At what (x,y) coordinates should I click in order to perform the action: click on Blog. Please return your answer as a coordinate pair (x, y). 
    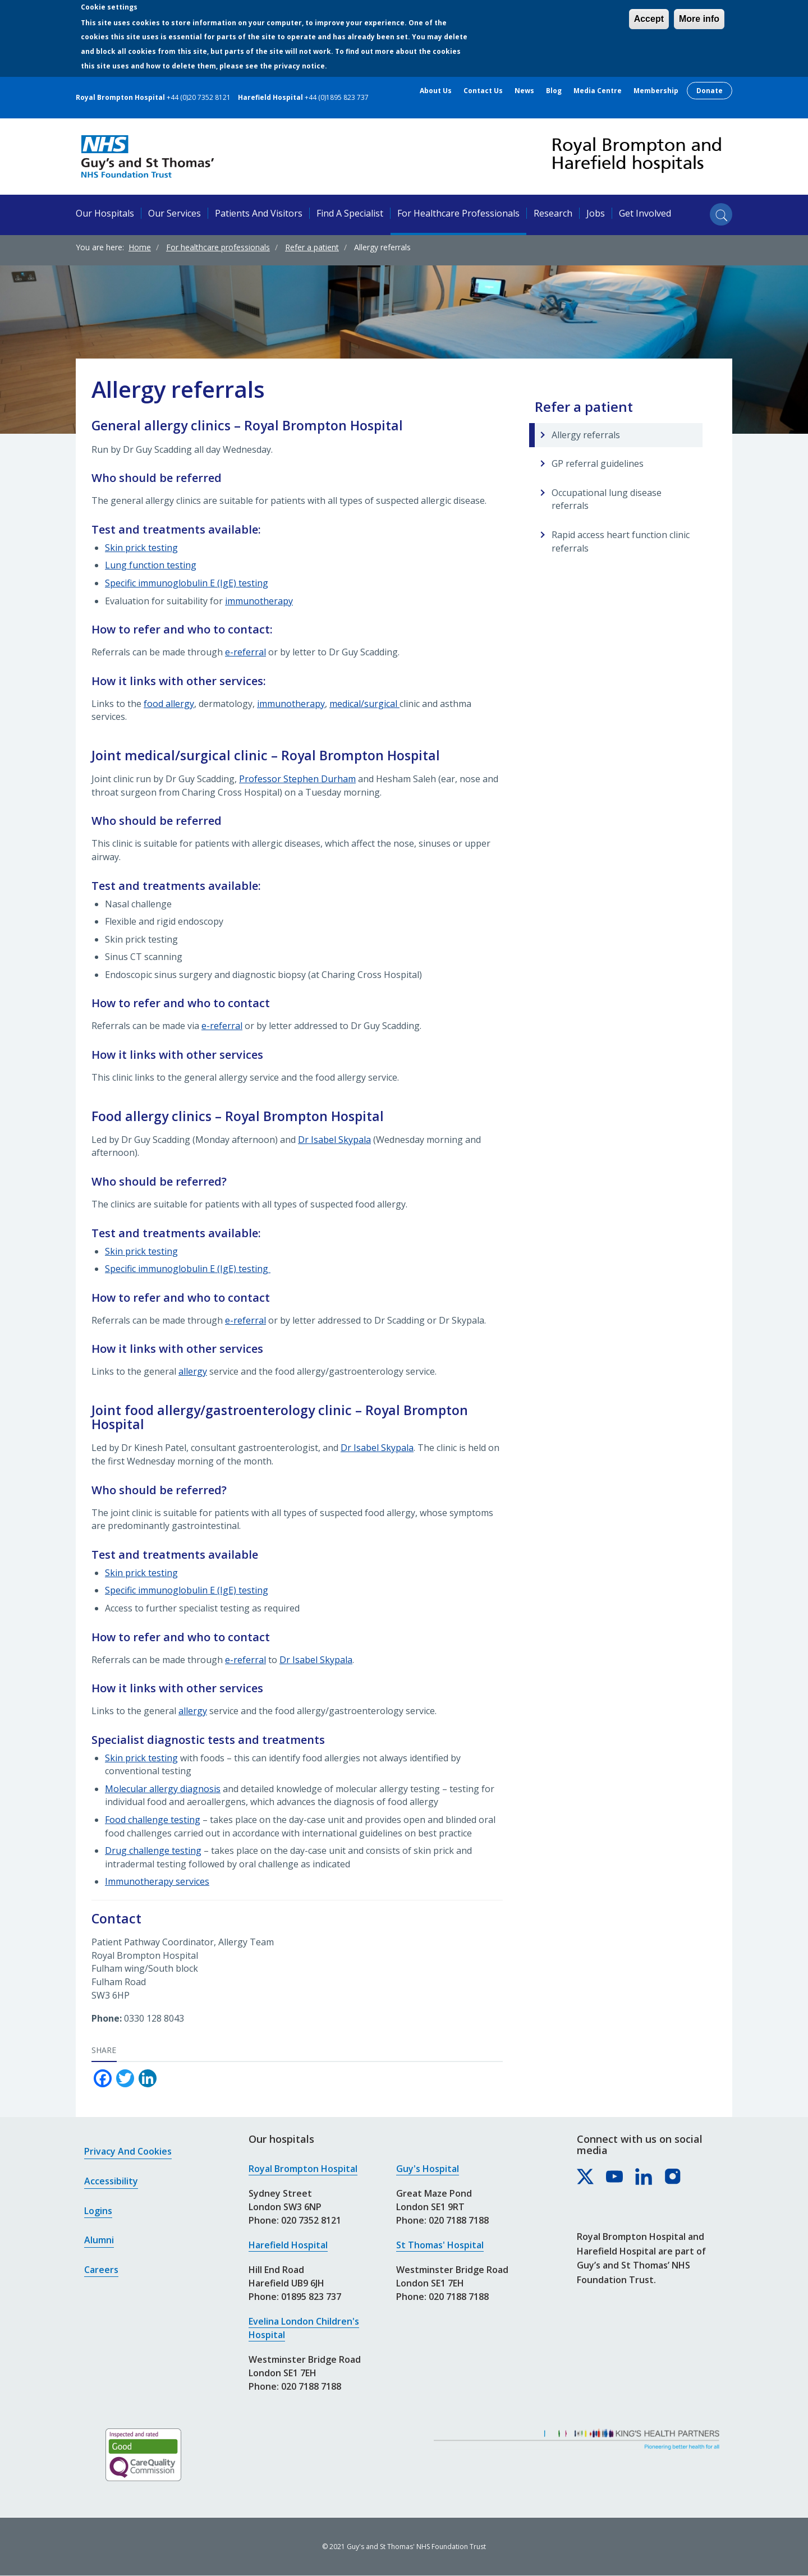
    Looking at the image, I should click on (554, 91).